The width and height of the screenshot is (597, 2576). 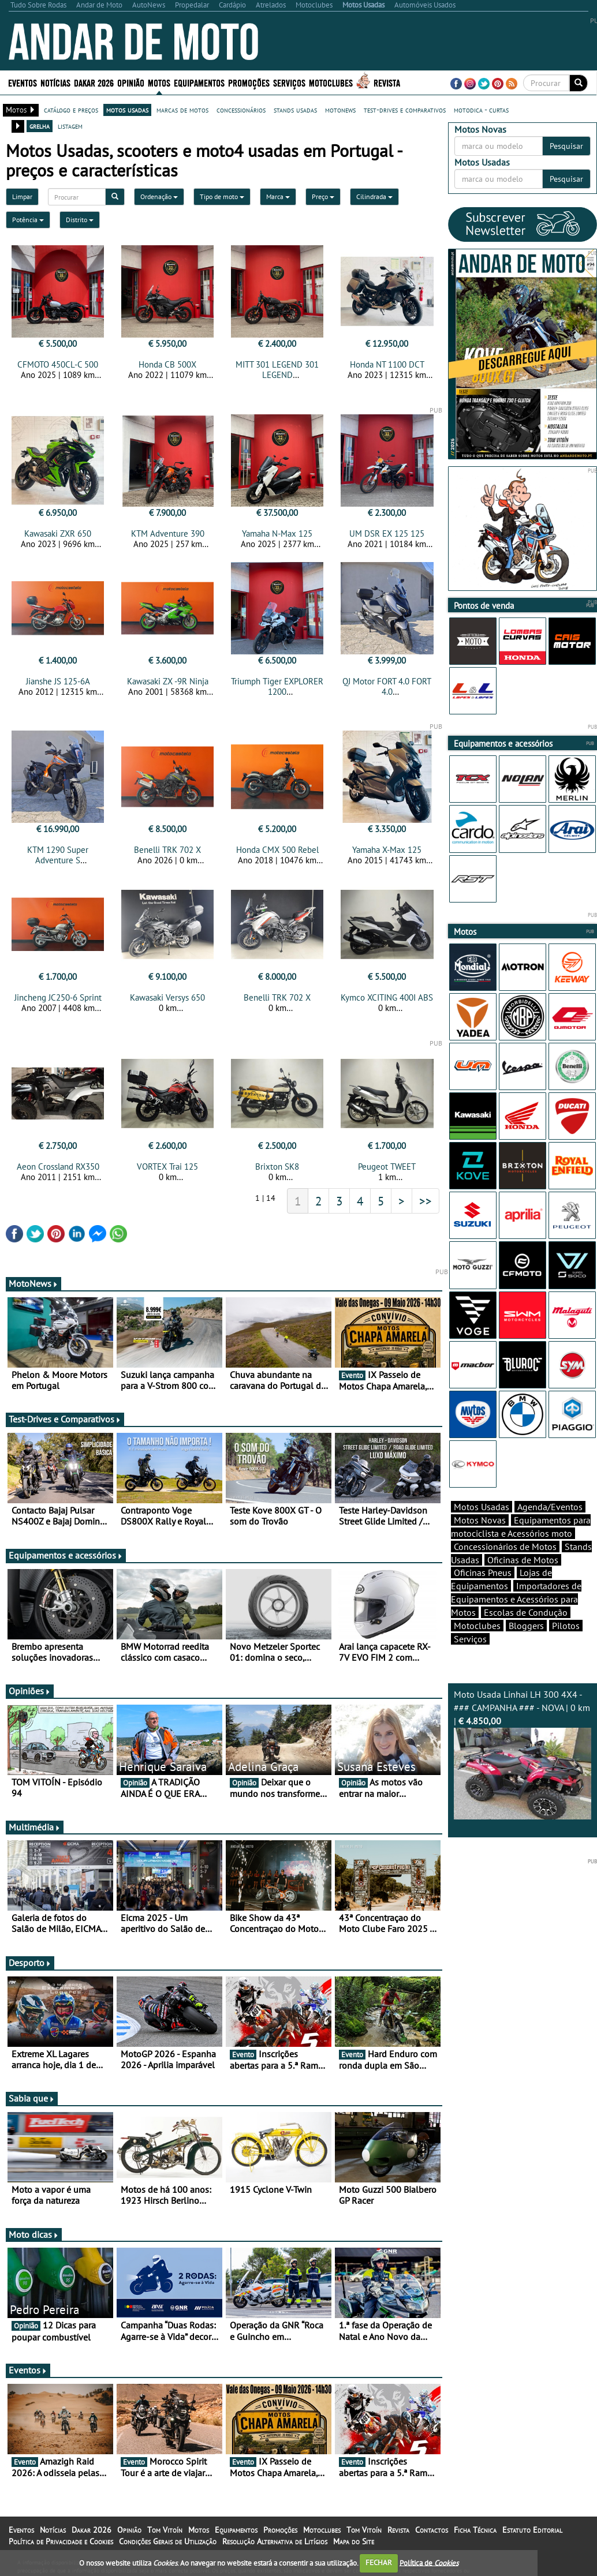 I want to click on Motos Novas, so click(x=480, y=1520).